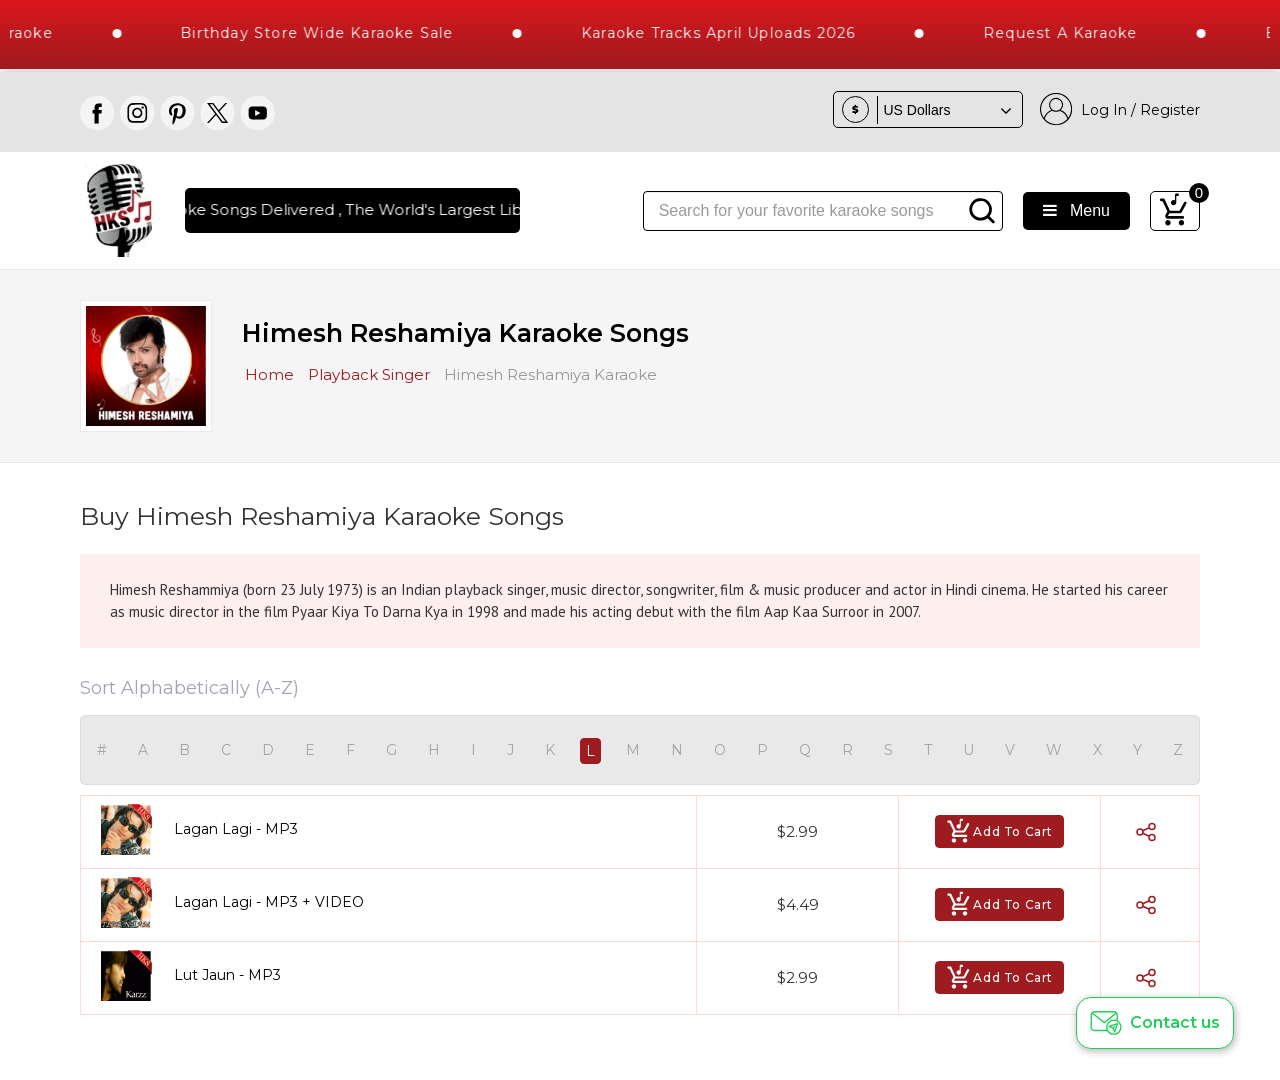  Describe the element at coordinates (236, 829) in the screenshot. I see `Lagan Lagi - MP3` at that location.